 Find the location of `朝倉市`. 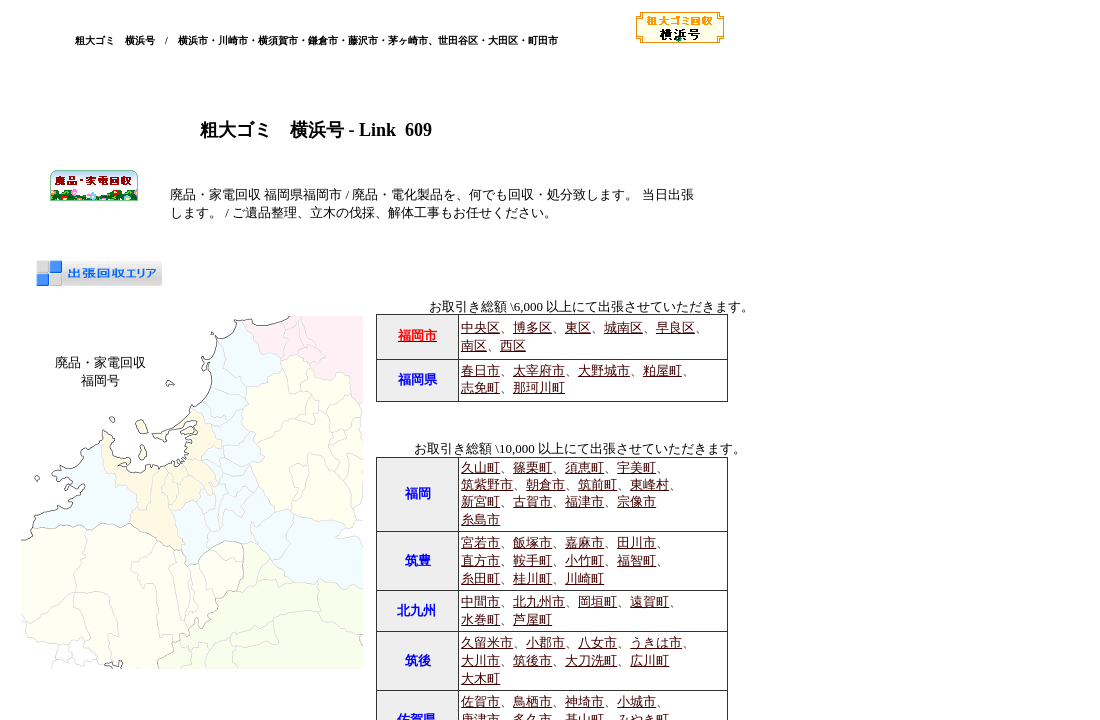

朝倉市 is located at coordinates (545, 485).